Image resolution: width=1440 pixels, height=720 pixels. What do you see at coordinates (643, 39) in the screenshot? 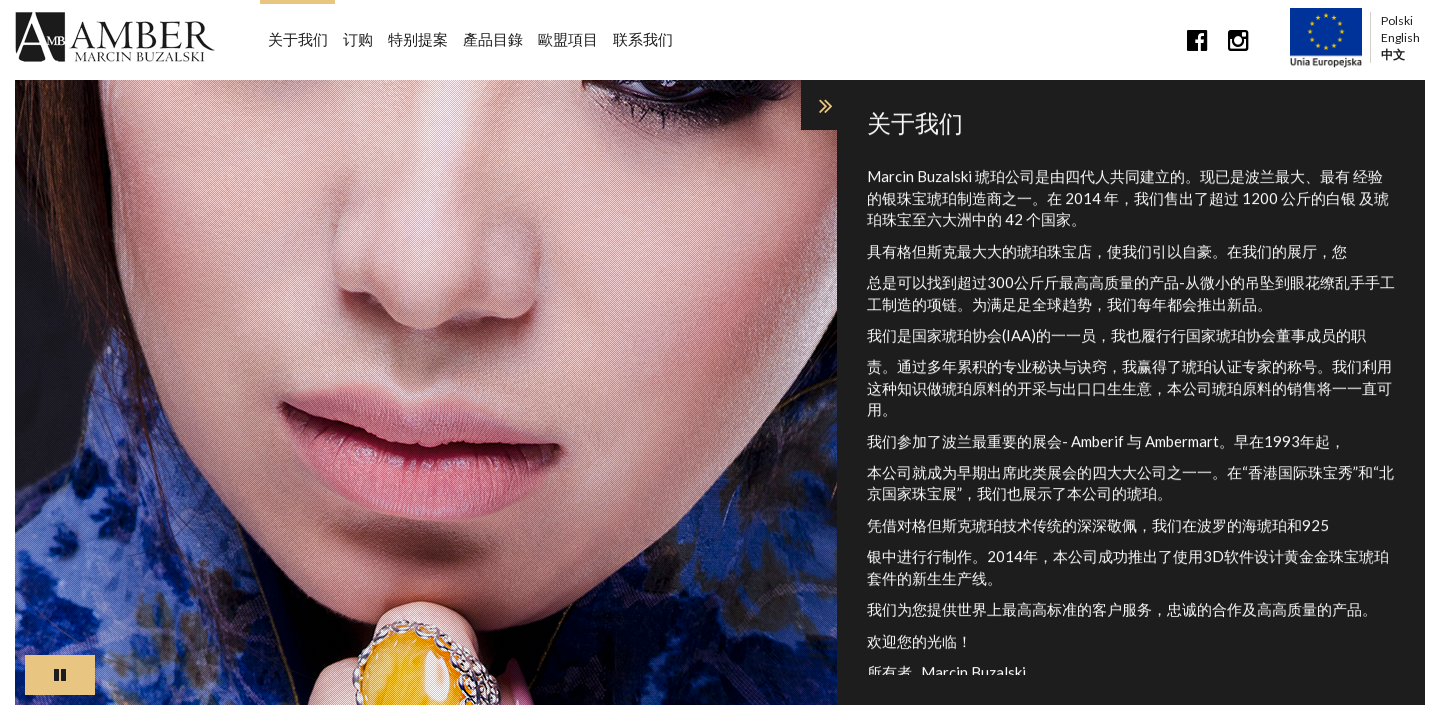
I see `联系我们` at bounding box center [643, 39].